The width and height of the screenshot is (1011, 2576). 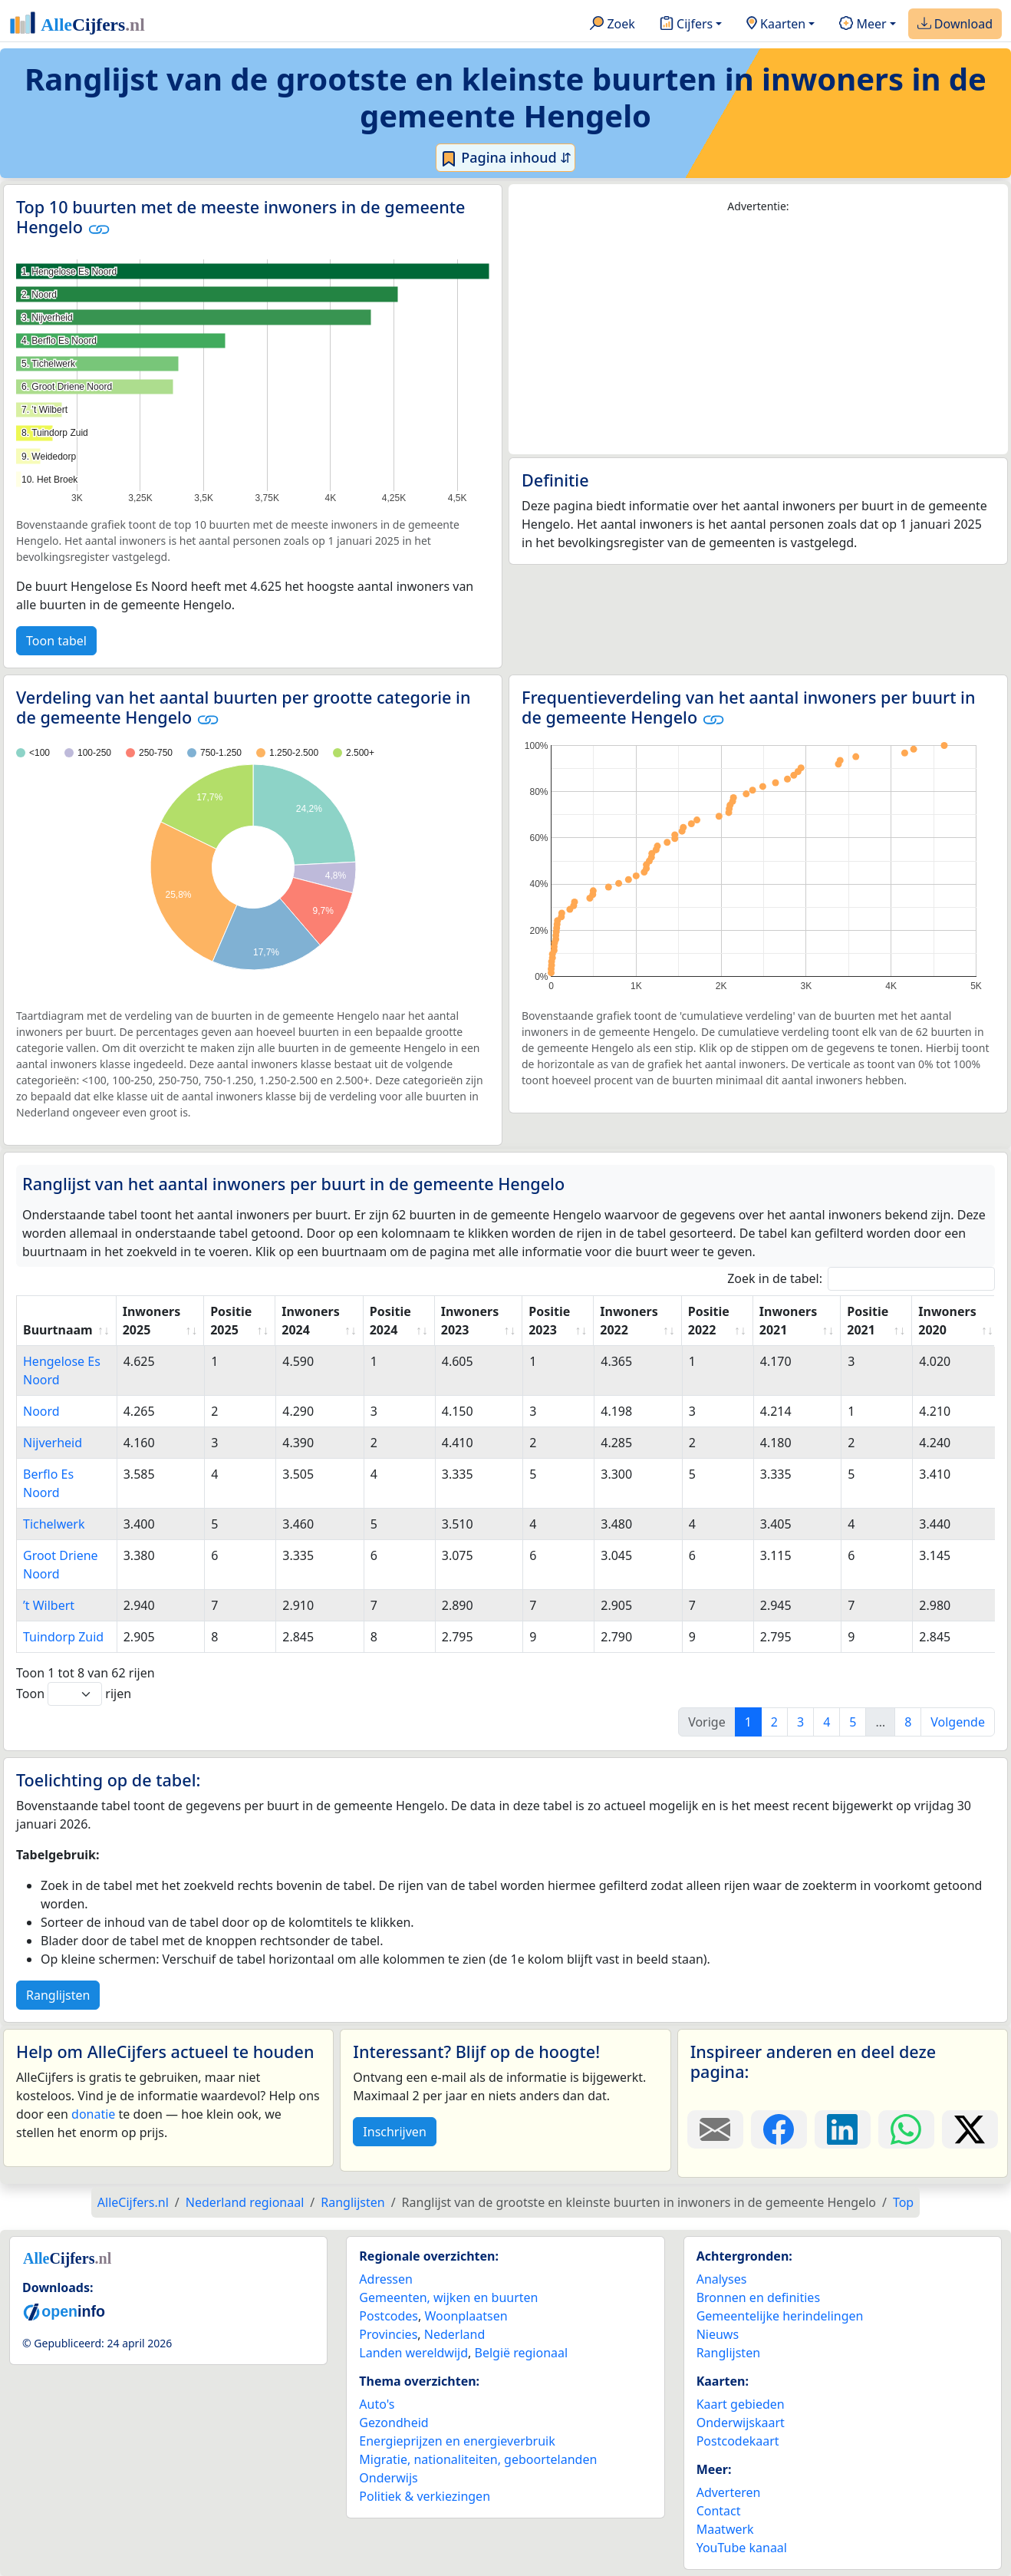 I want to click on Politiek & verkiezingen, so click(x=424, y=2496).